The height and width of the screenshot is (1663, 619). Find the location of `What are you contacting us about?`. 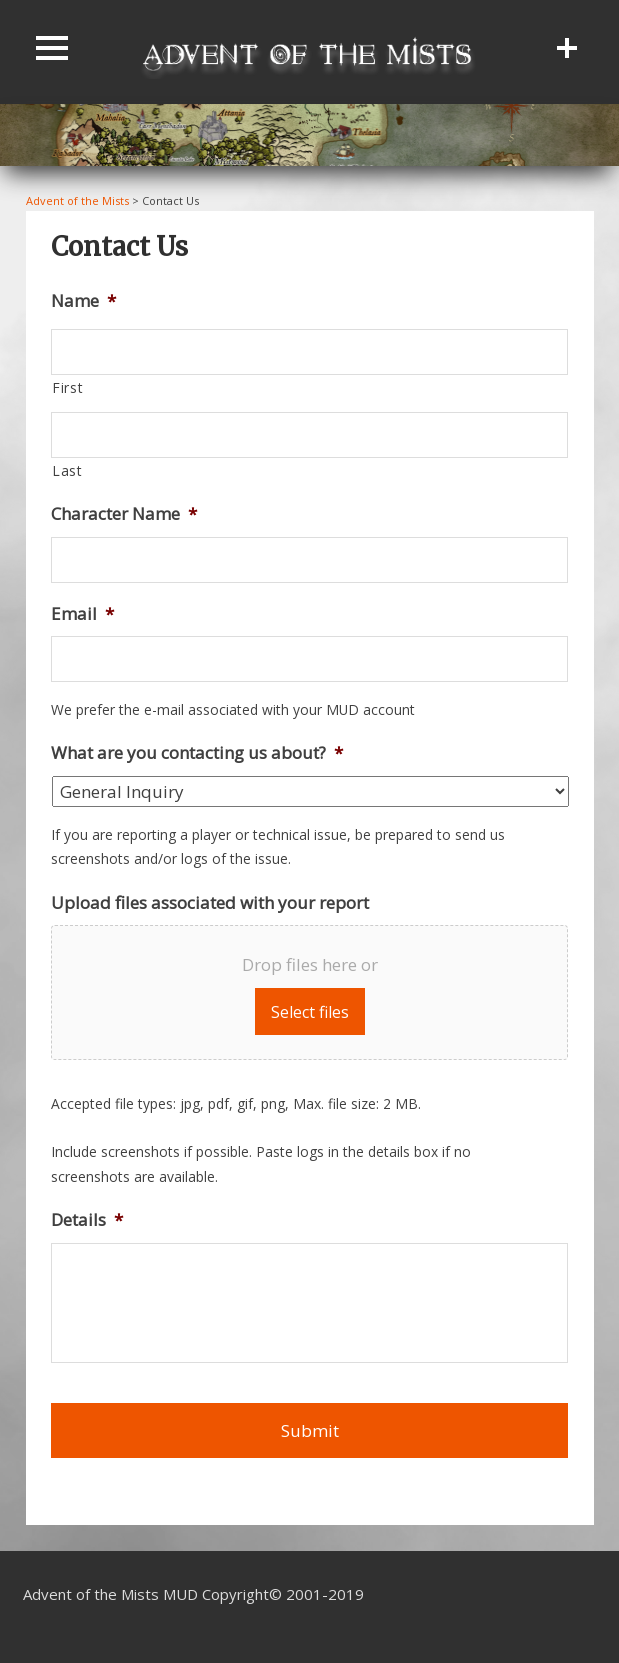

What are you contacting us about? is located at coordinates (197, 753).